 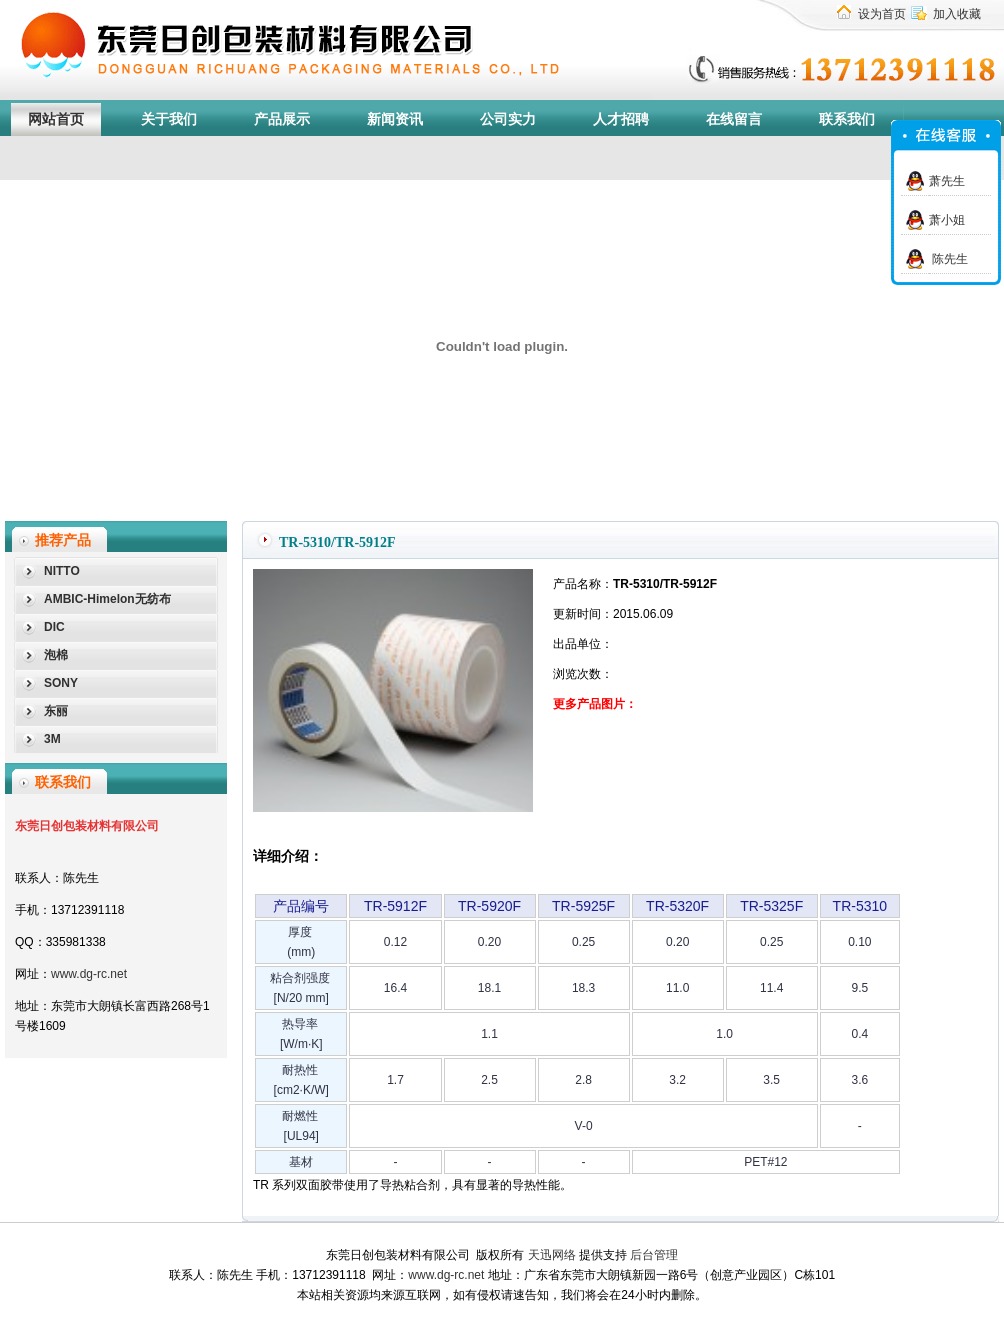 What do you see at coordinates (62, 571) in the screenshot?
I see `NITTO` at bounding box center [62, 571].